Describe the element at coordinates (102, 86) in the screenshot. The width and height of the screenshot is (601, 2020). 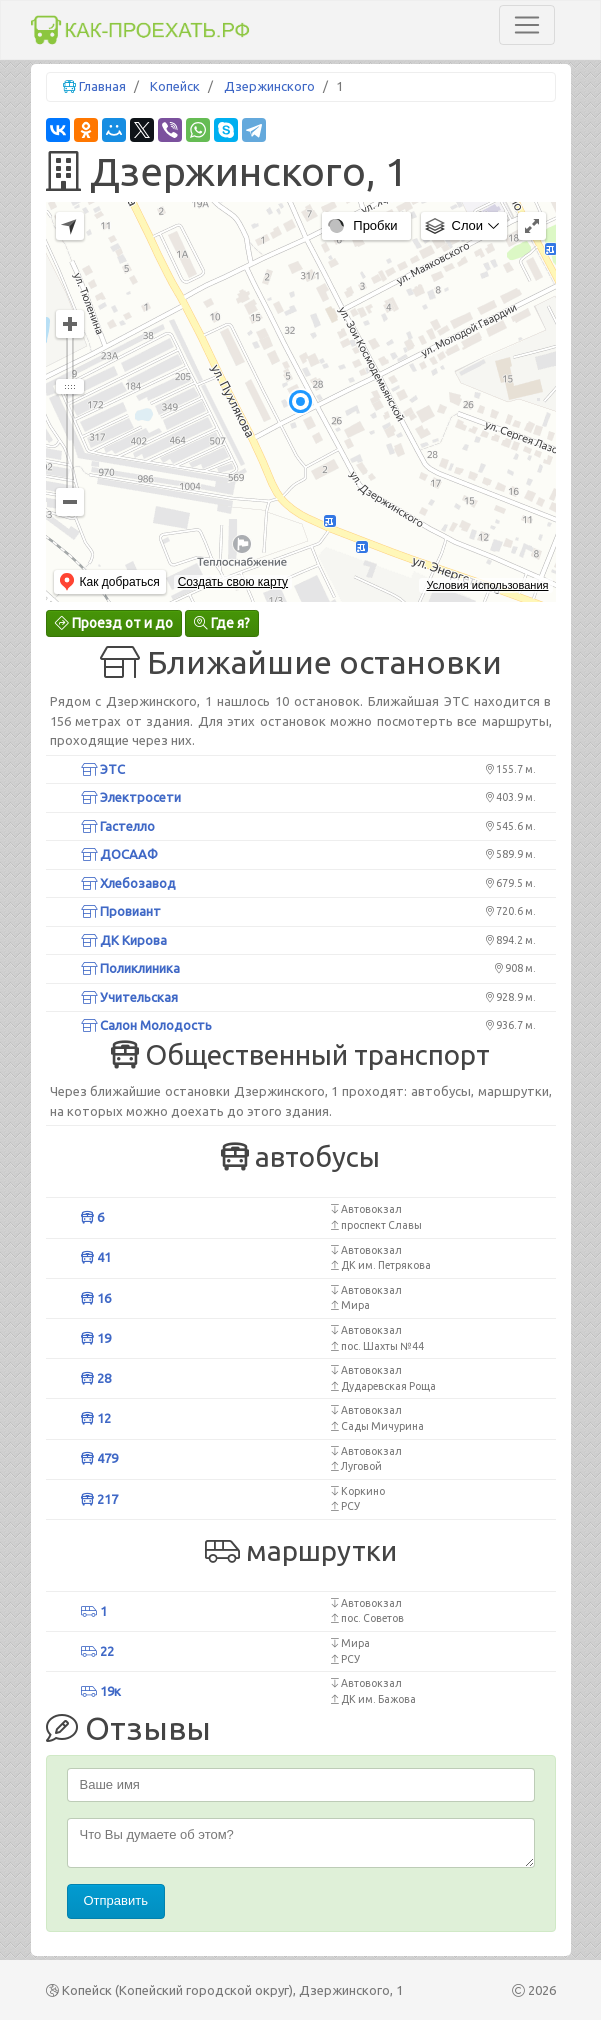
I see `Главная` at that location.